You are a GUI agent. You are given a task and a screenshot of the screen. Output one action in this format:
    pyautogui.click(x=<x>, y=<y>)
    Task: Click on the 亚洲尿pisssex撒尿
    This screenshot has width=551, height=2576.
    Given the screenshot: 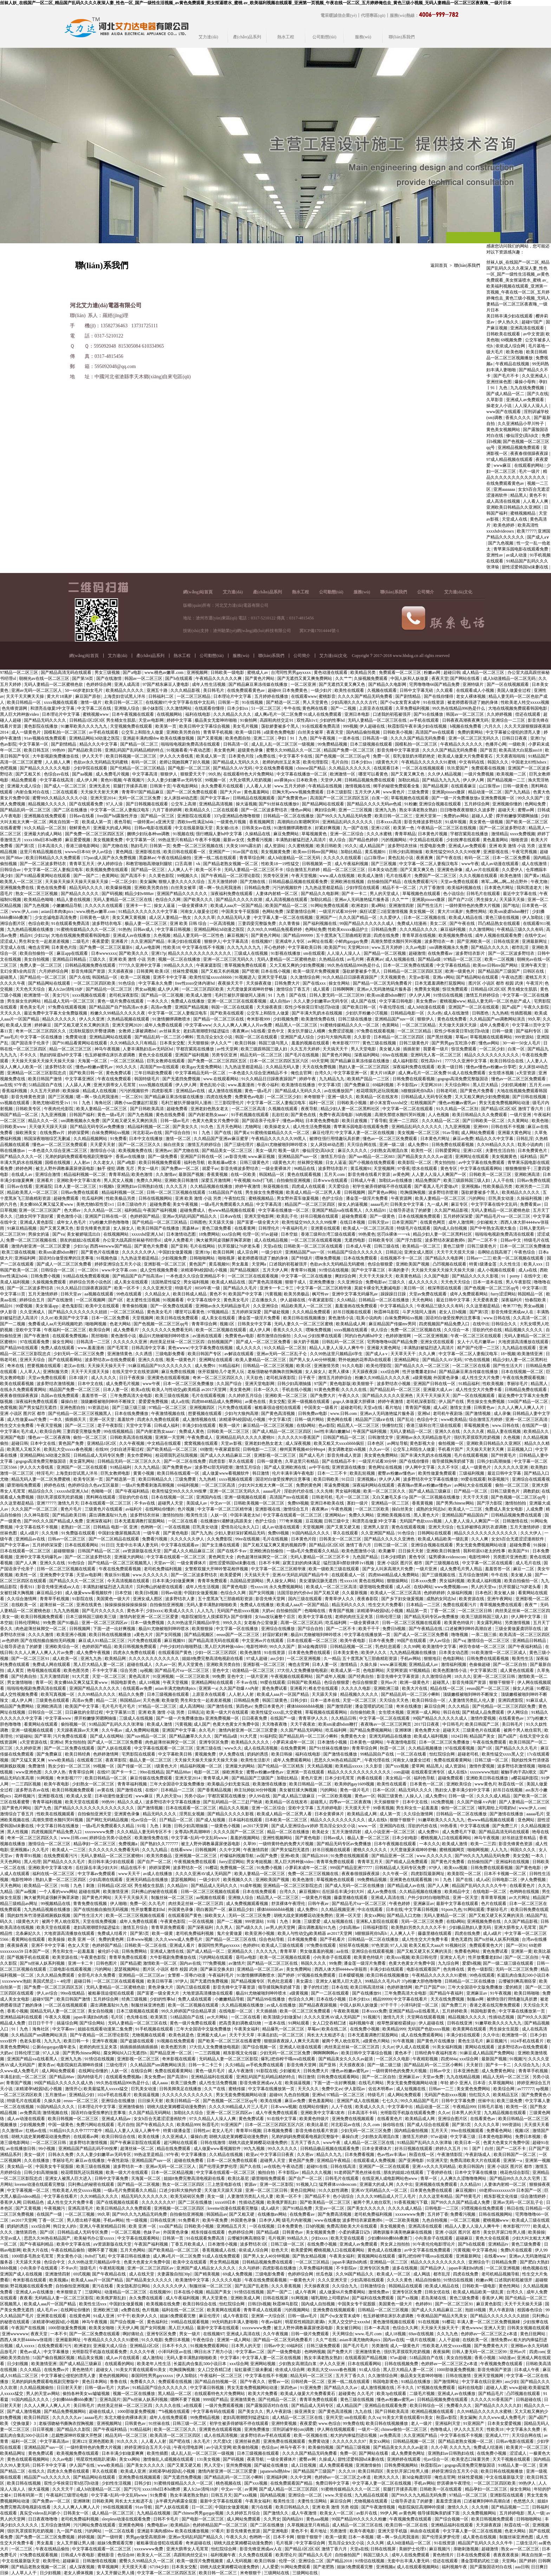 What is the action you would take?
    pyautogui.click(x=449, y=792)
    